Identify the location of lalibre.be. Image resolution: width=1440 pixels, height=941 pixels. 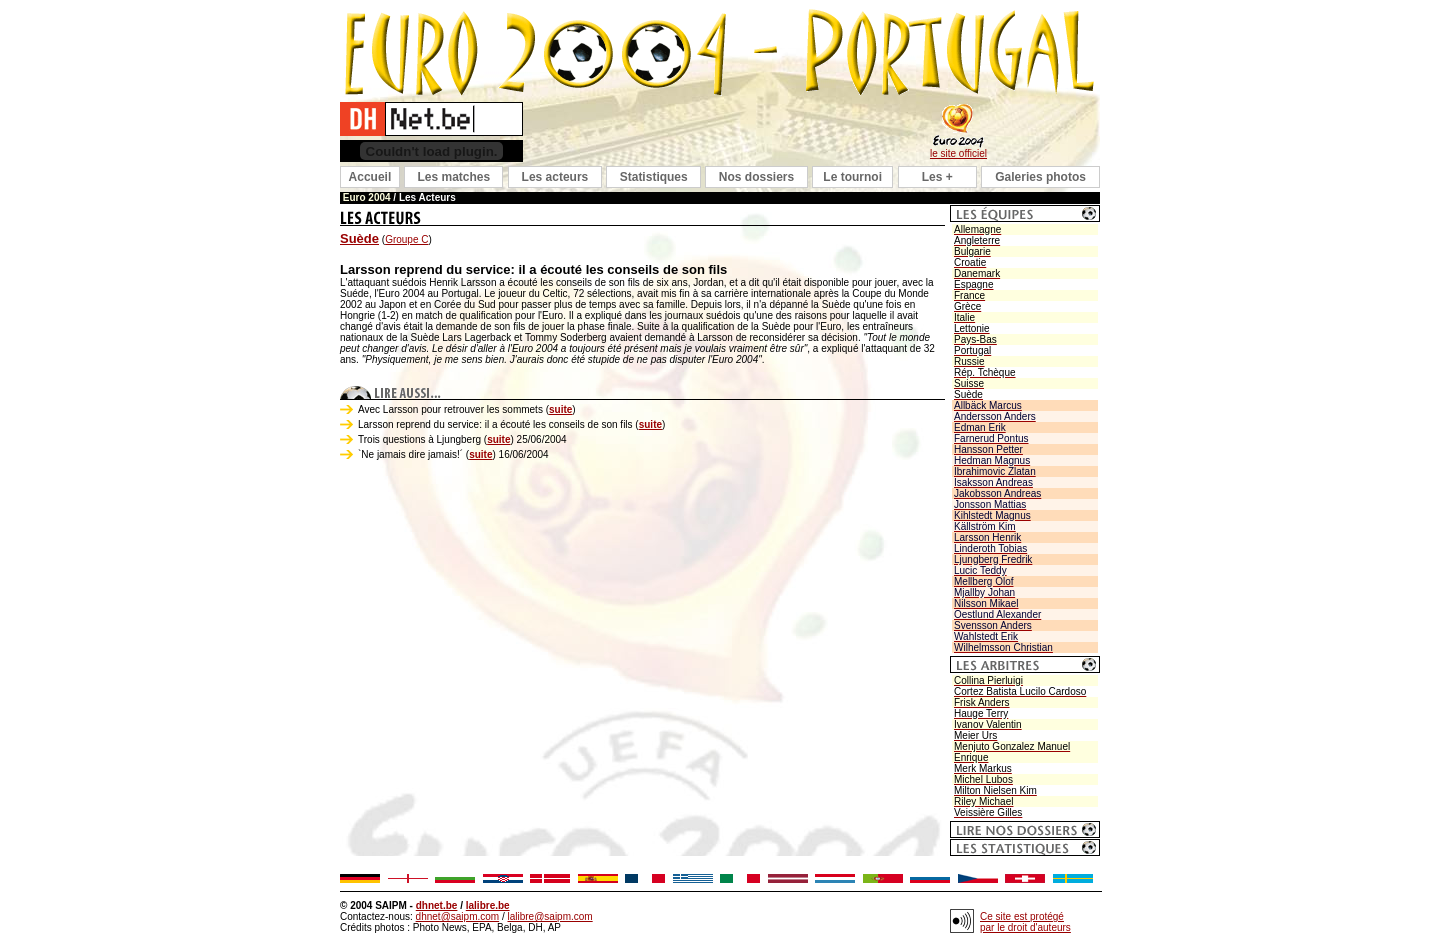
(488, 905).